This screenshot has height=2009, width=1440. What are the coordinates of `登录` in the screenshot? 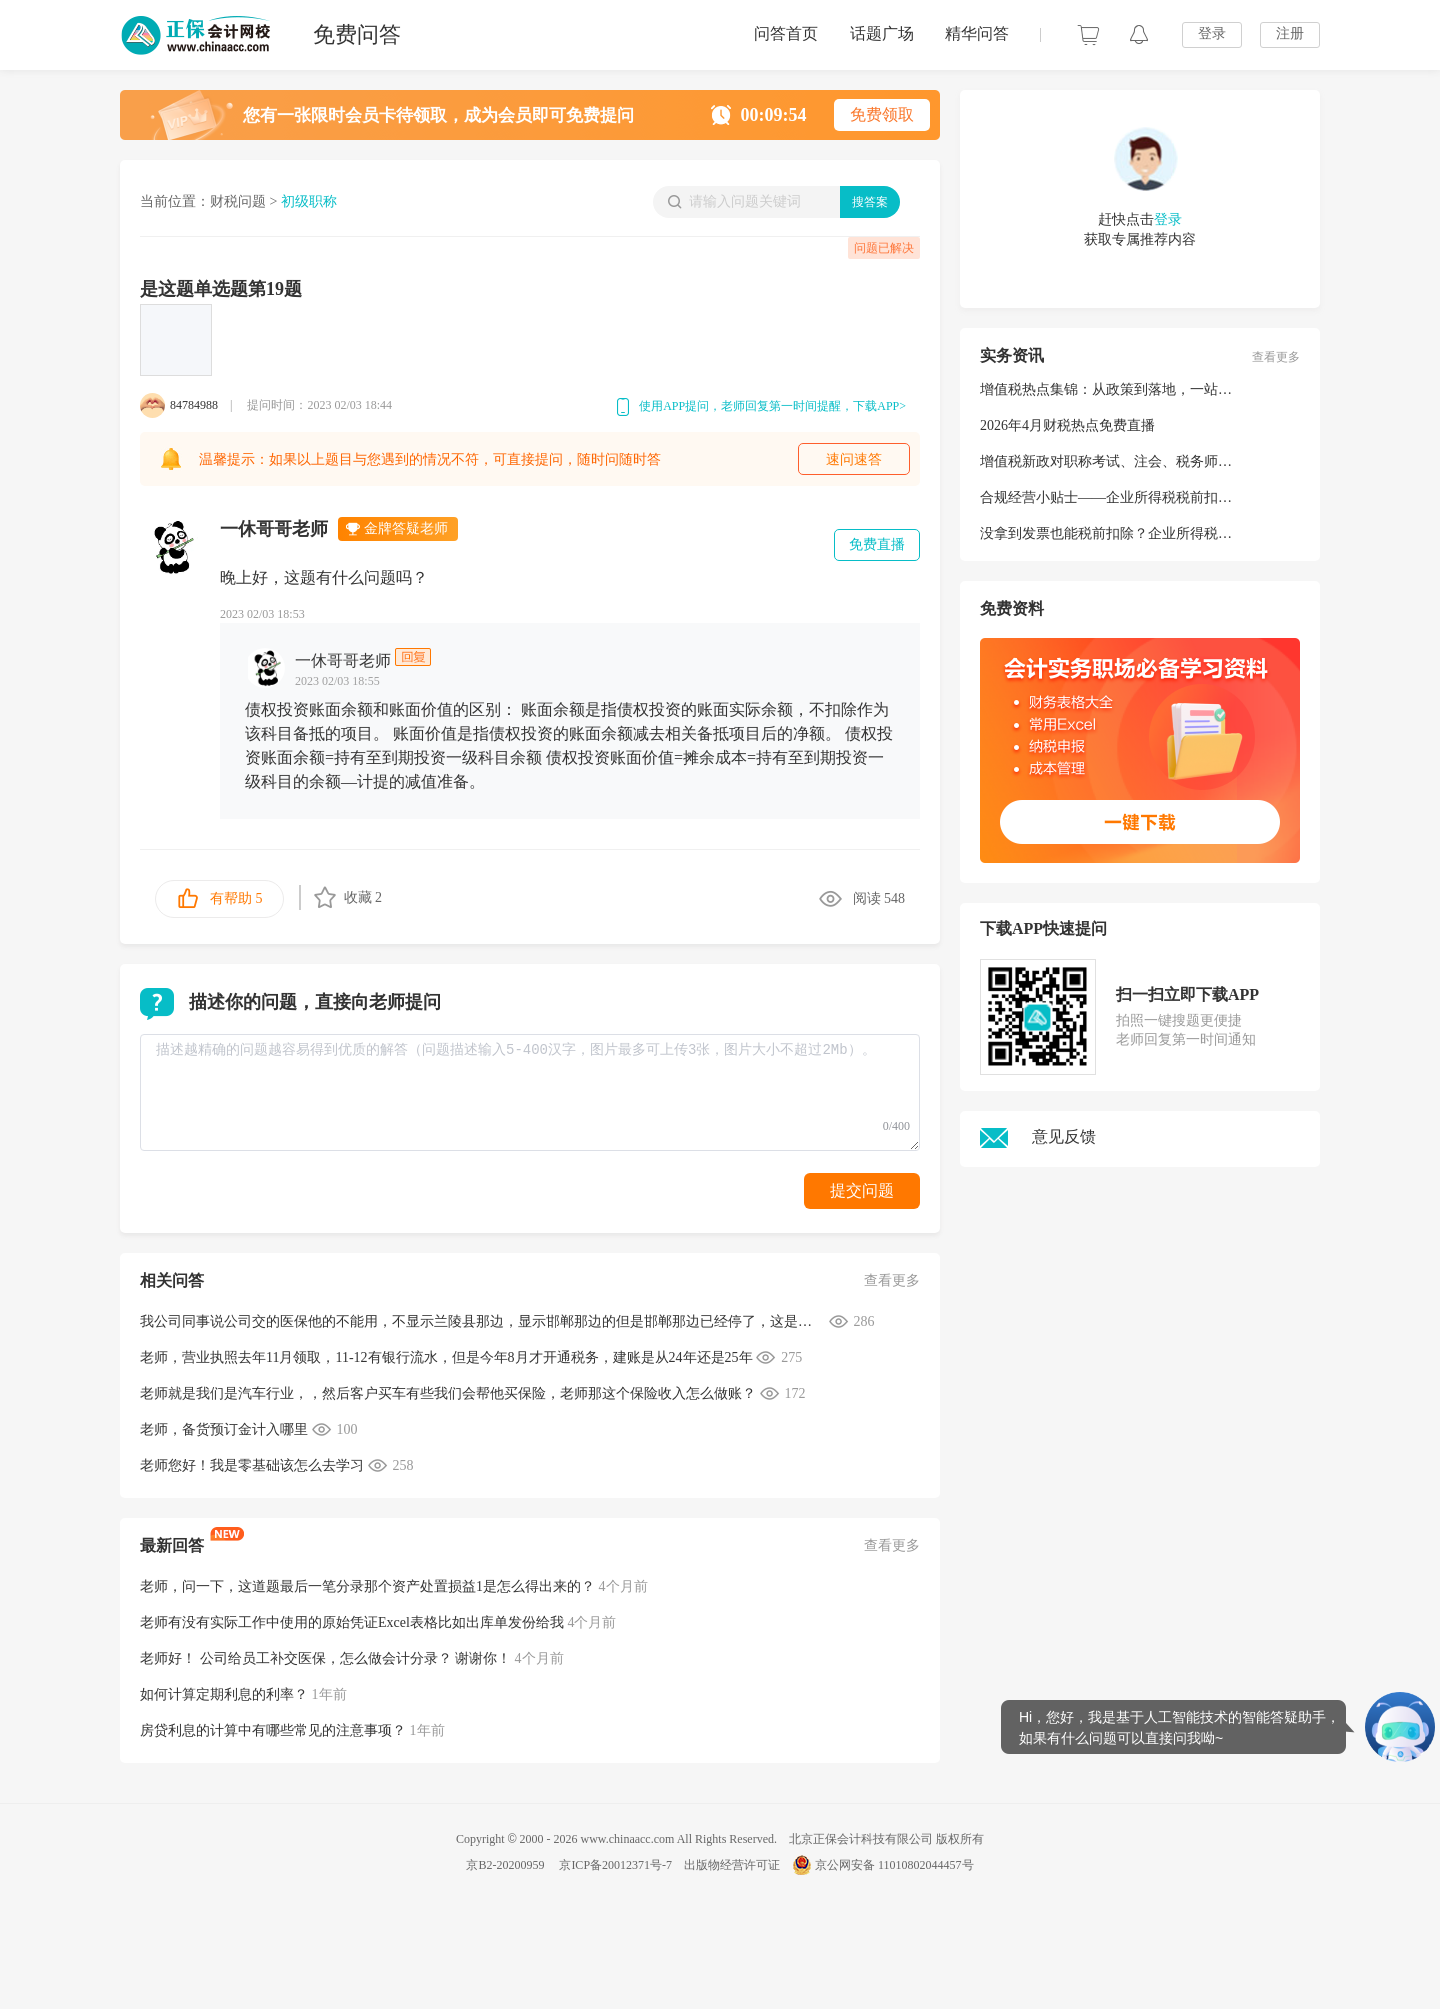 It's located at (1212, 33).